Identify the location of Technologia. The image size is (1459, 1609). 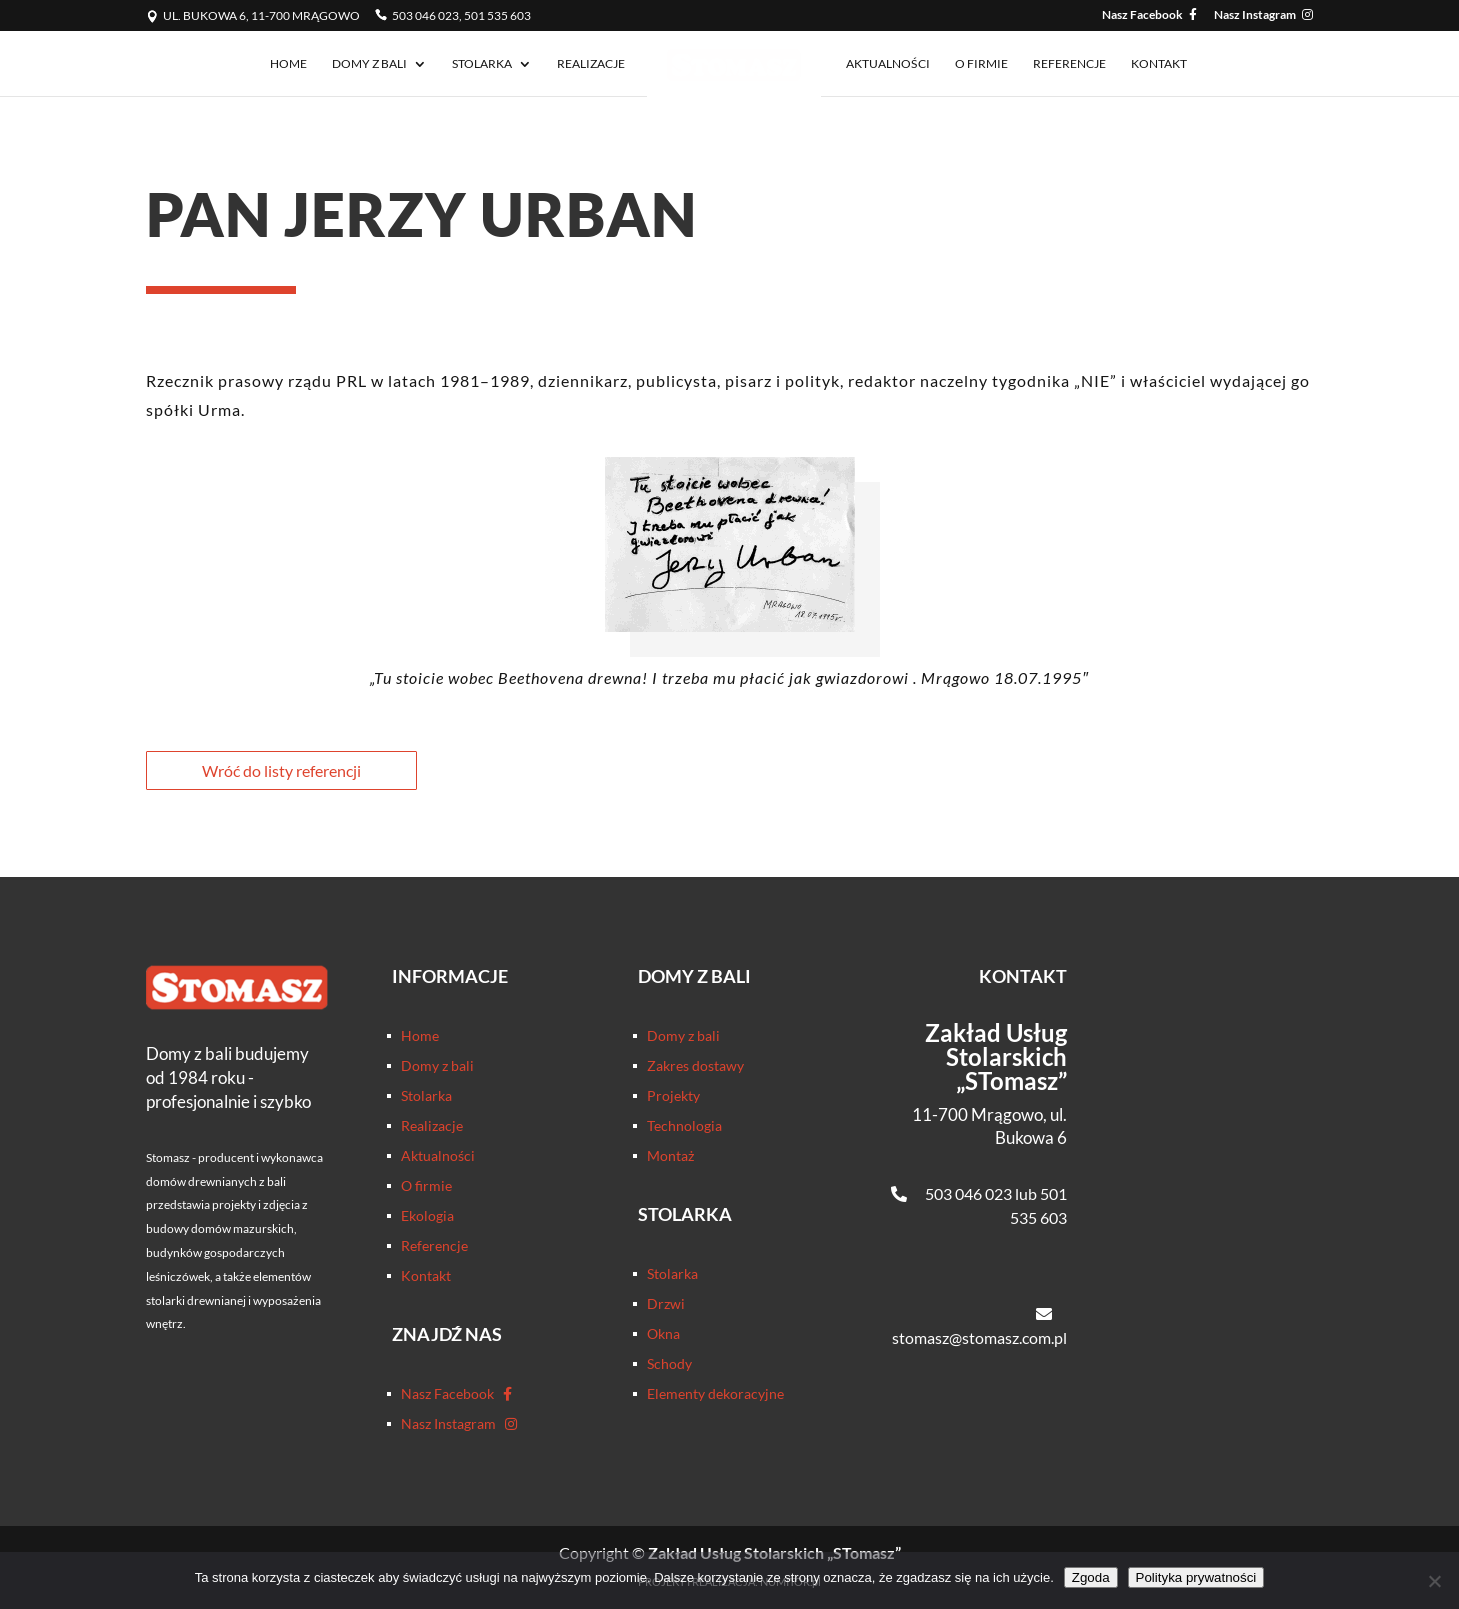
(684, 1126).